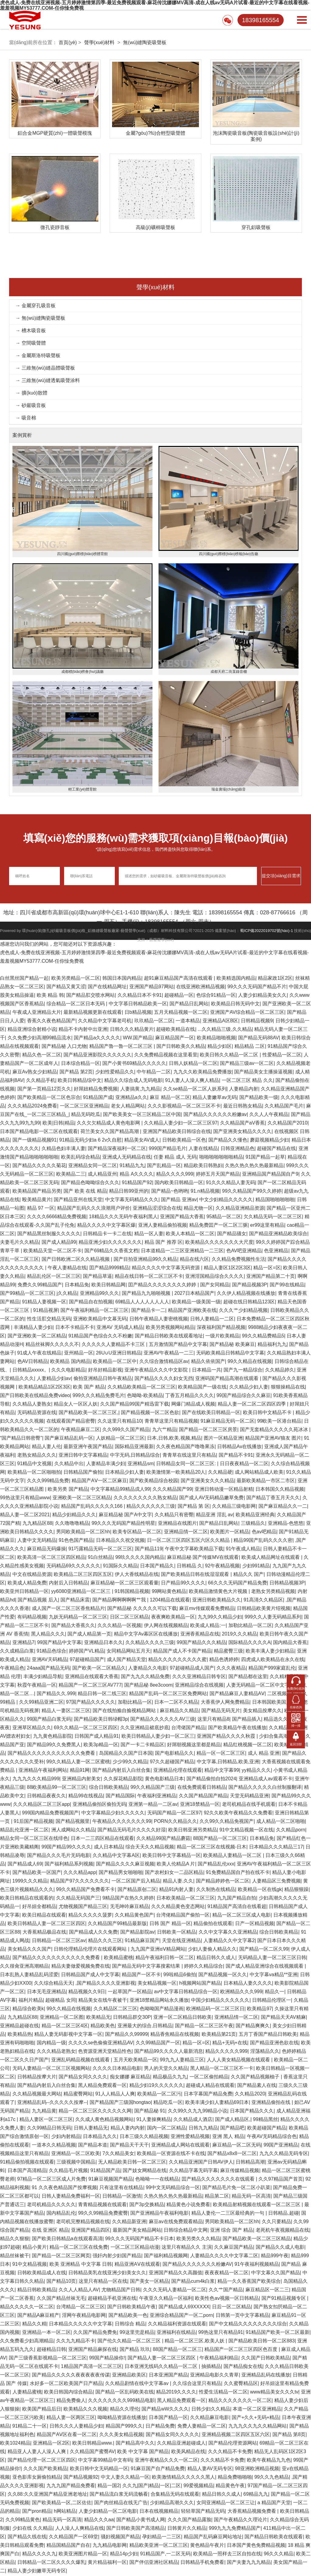  Describe the element at coordinates (212, 1924) in the screenshot. I see `精品偷拍在线观看` at that location.